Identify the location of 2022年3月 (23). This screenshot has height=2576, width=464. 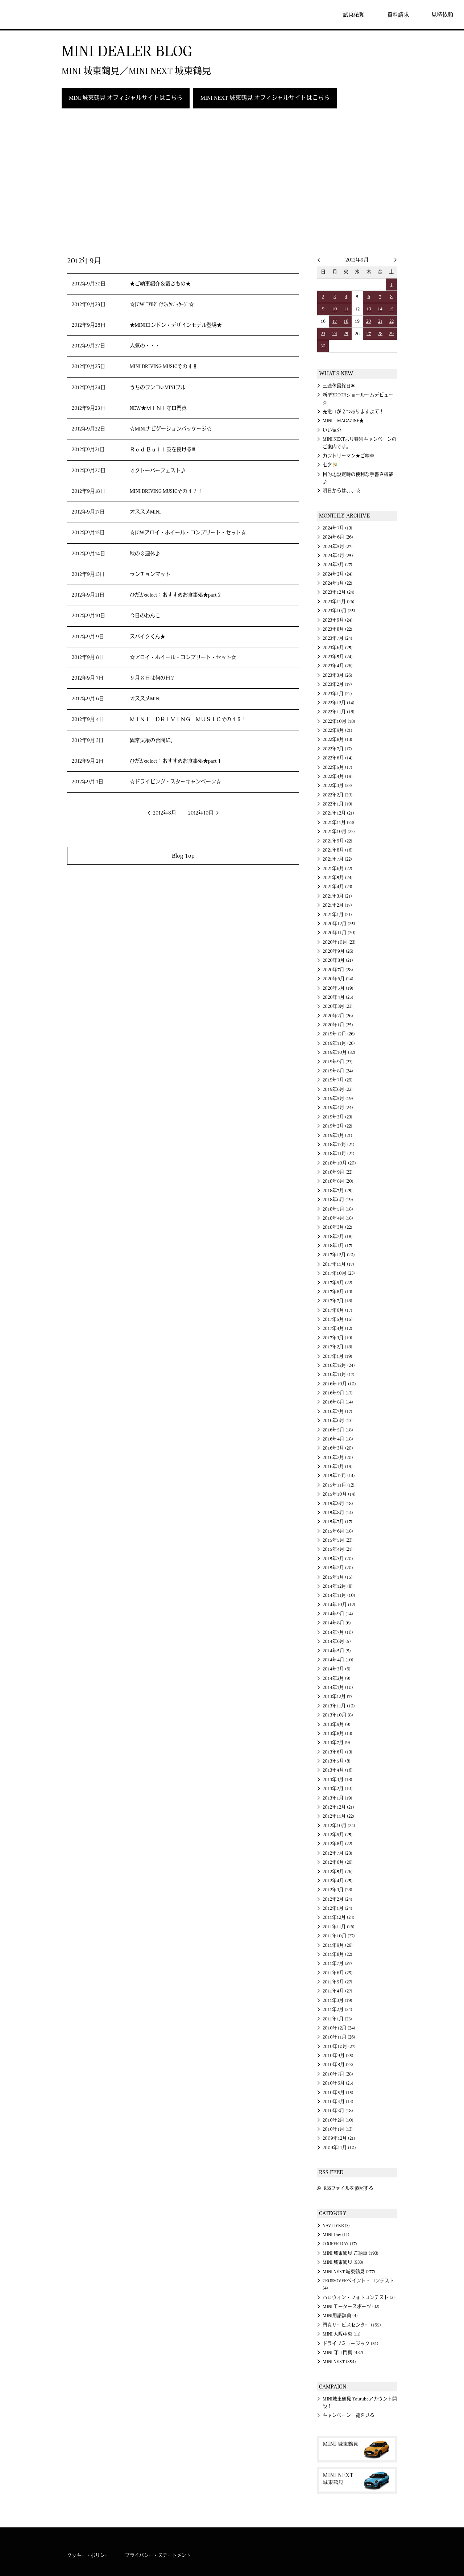
(337, 785).